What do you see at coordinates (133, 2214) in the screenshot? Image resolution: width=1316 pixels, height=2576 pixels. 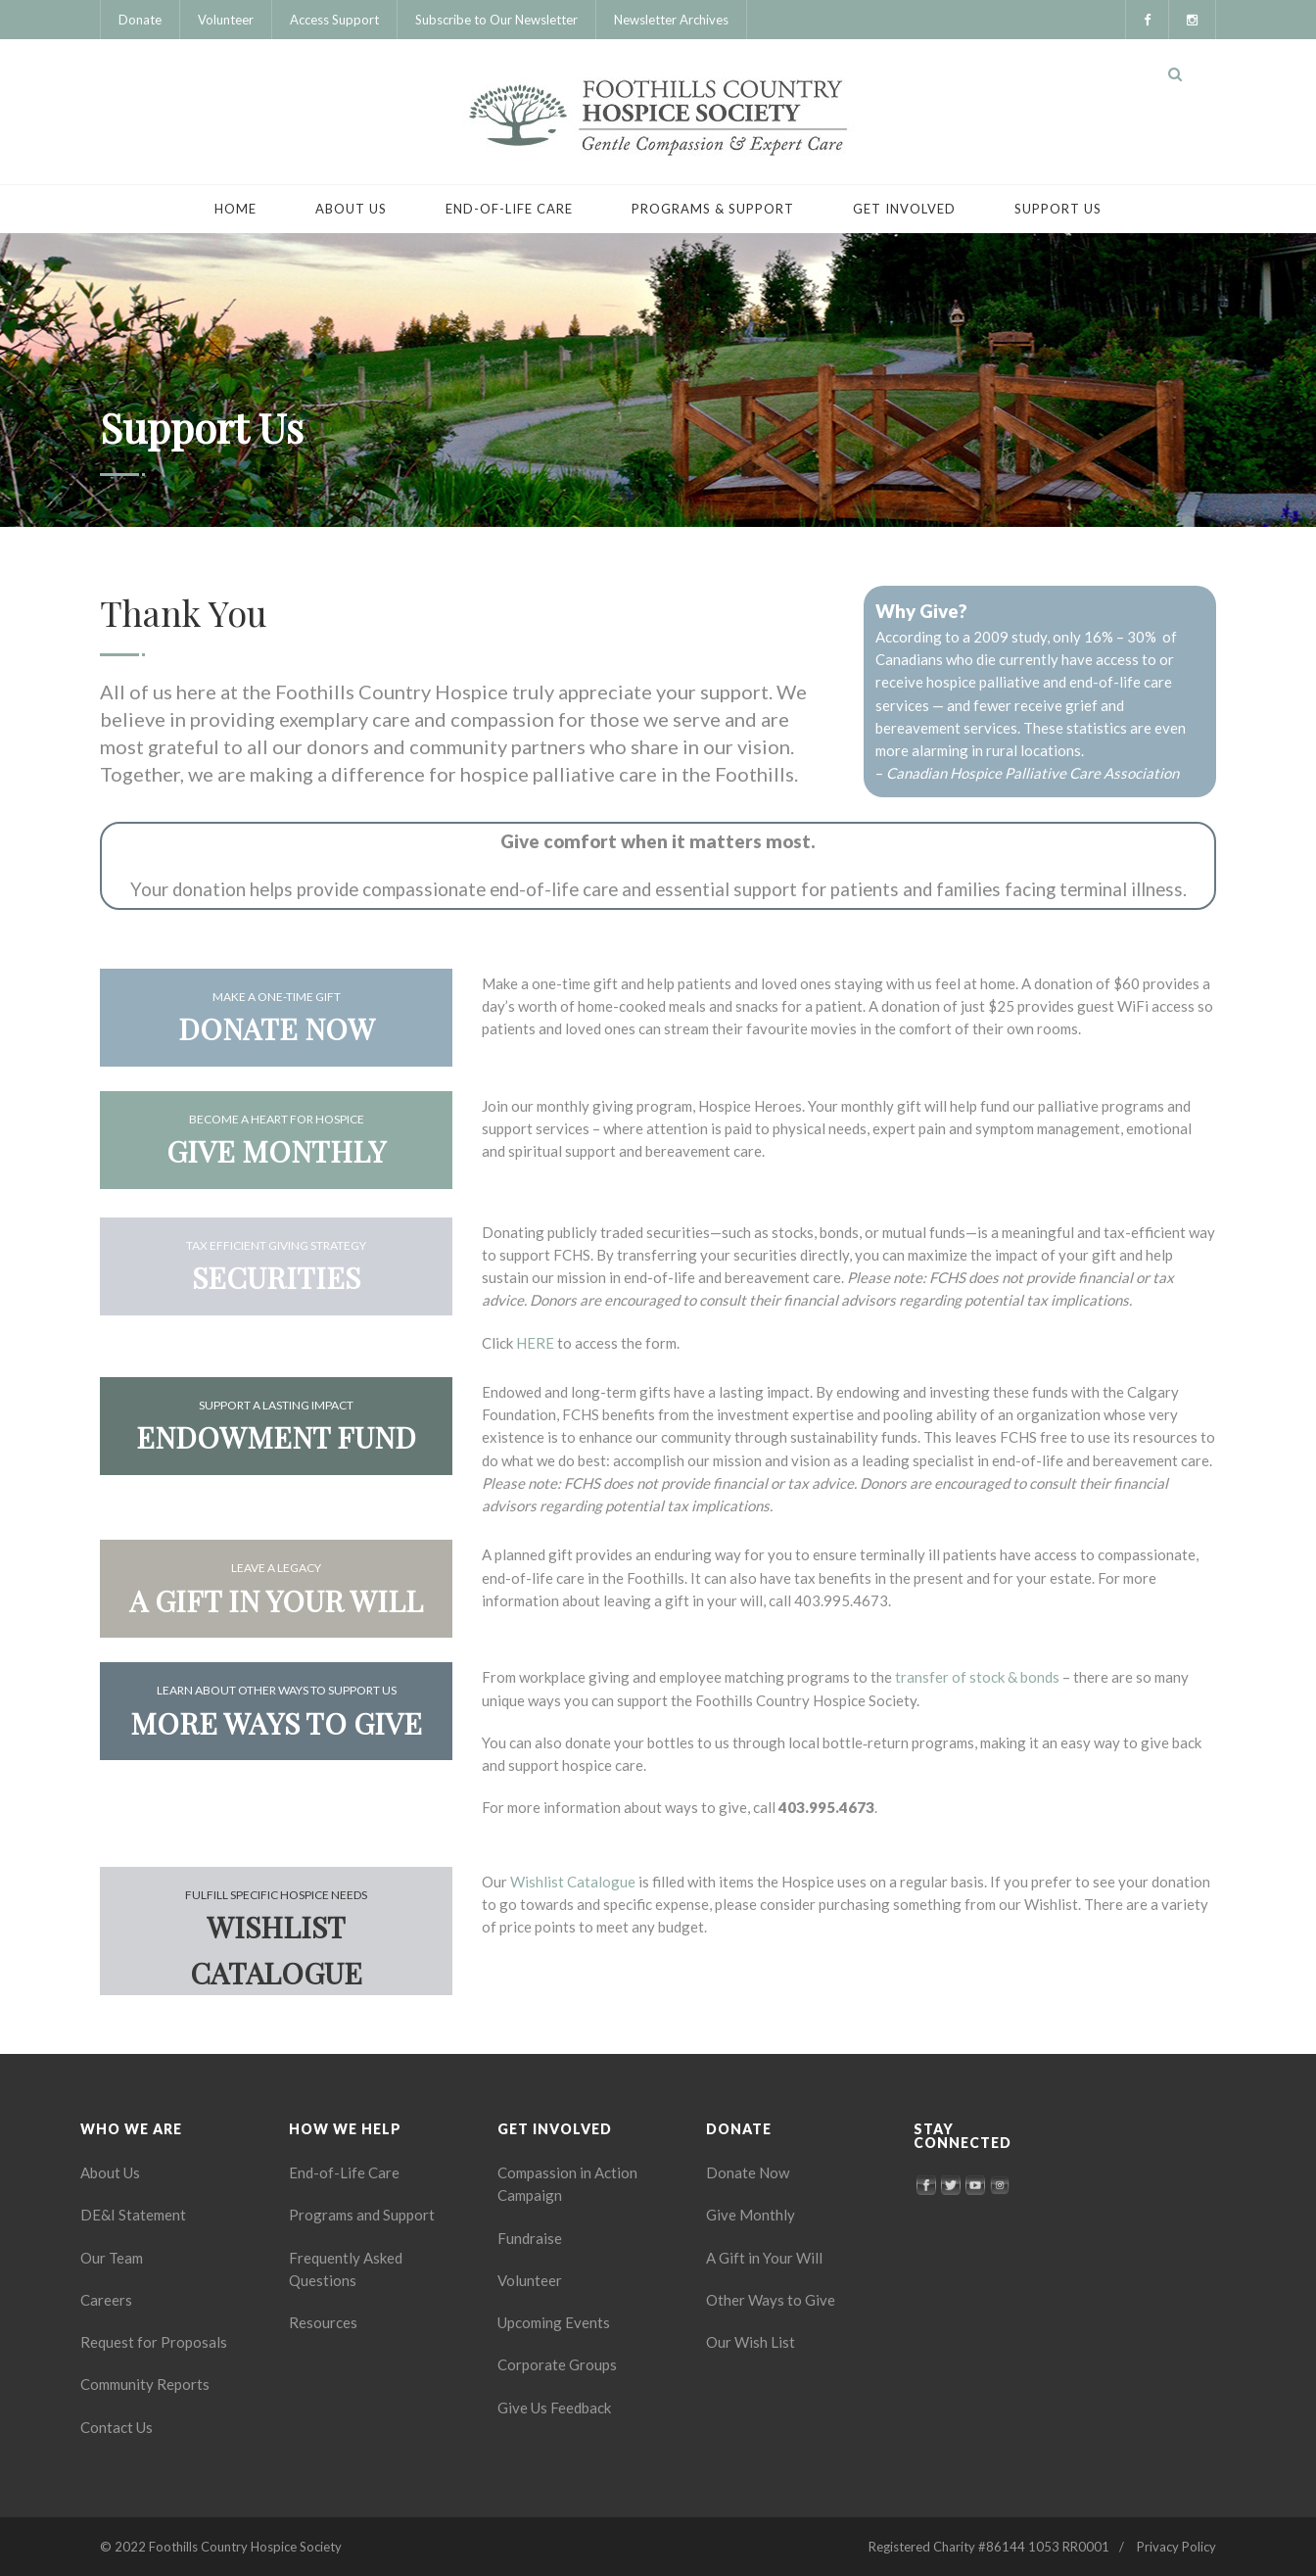 I see `DE&I Statement` at bounding box center [133, 2214].